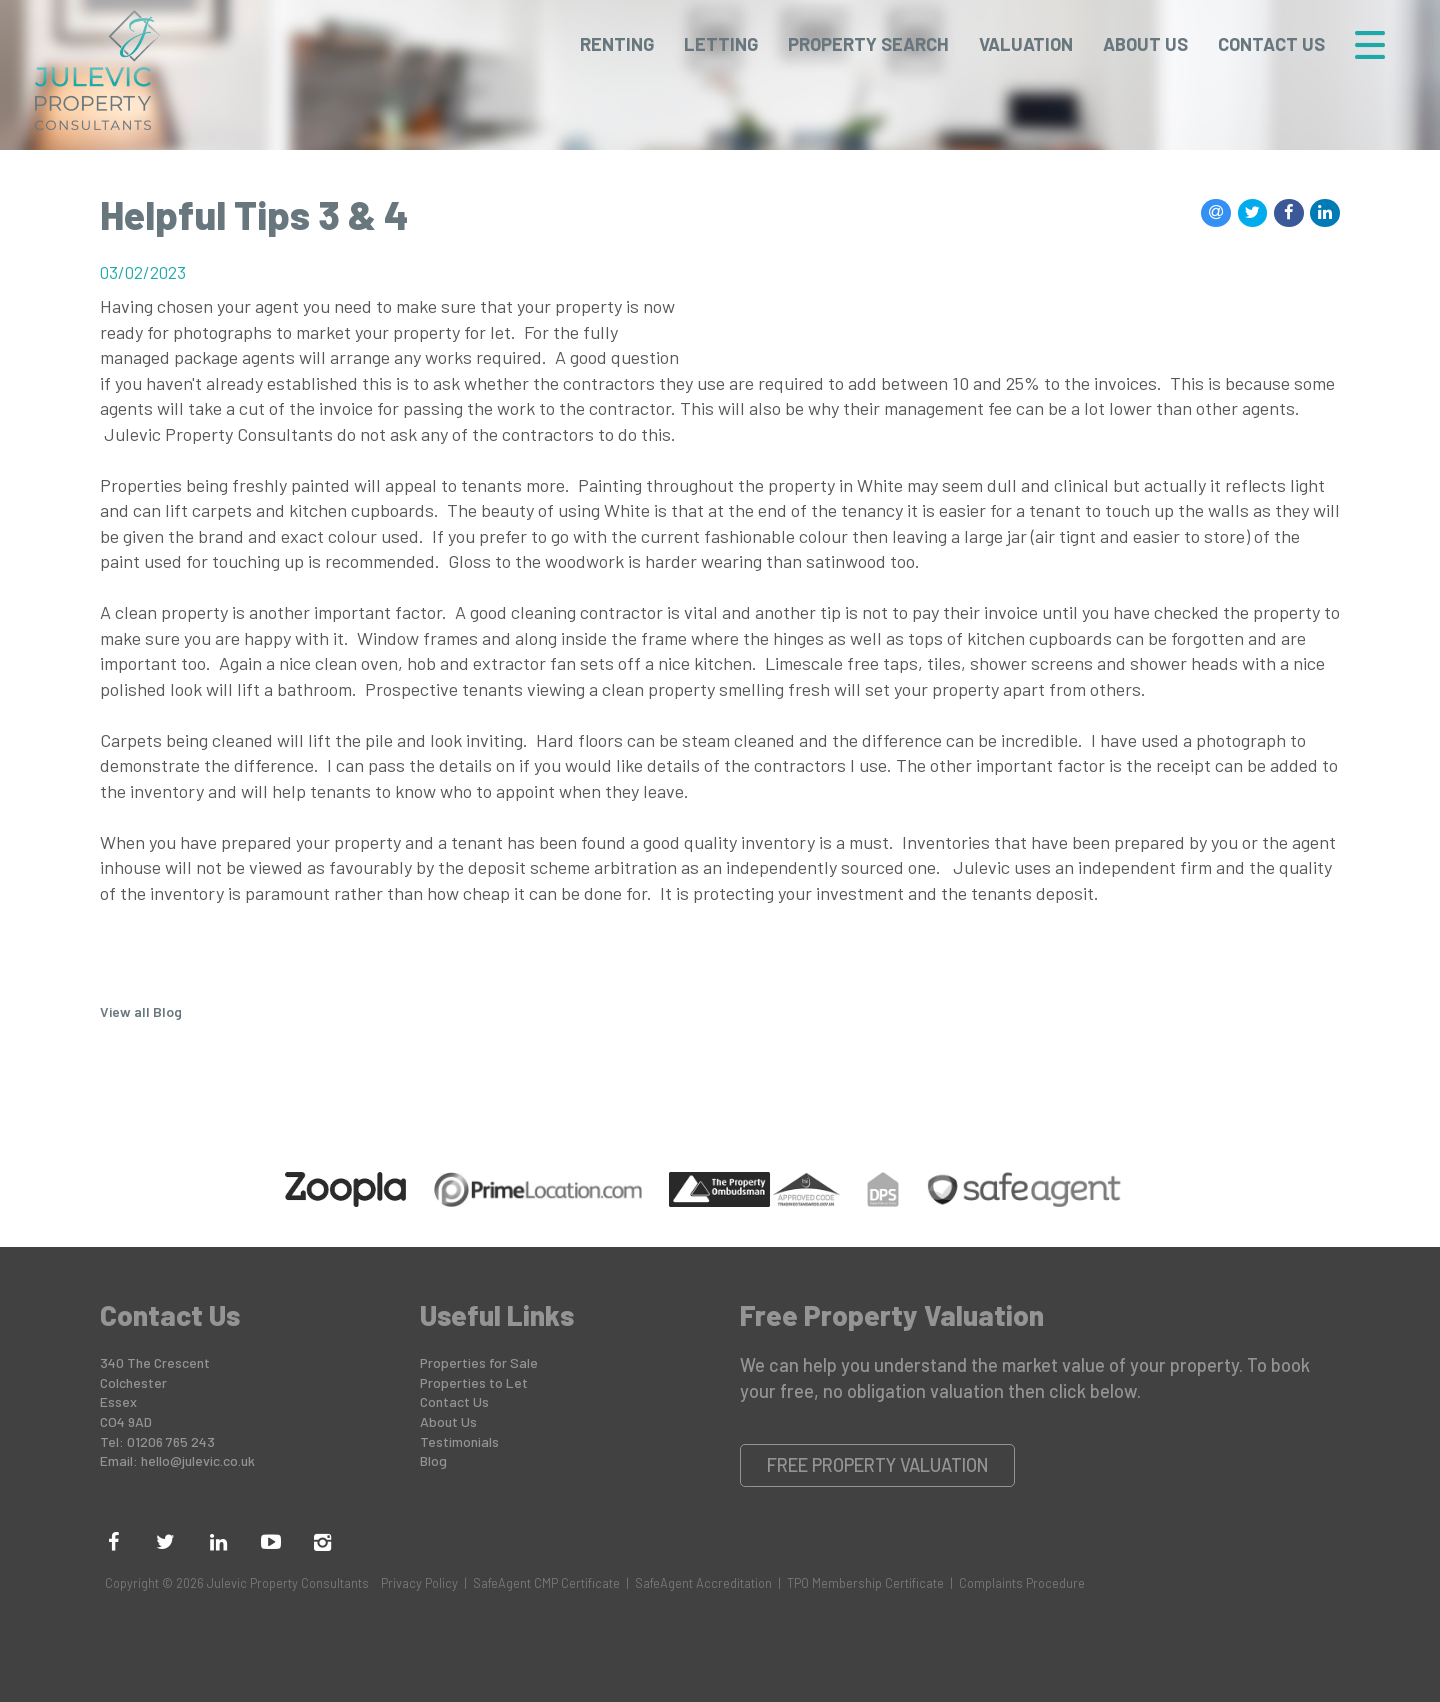  Describe the element at coordinates (1026, 44) in the screenshot. I see `Valuation` at that location.